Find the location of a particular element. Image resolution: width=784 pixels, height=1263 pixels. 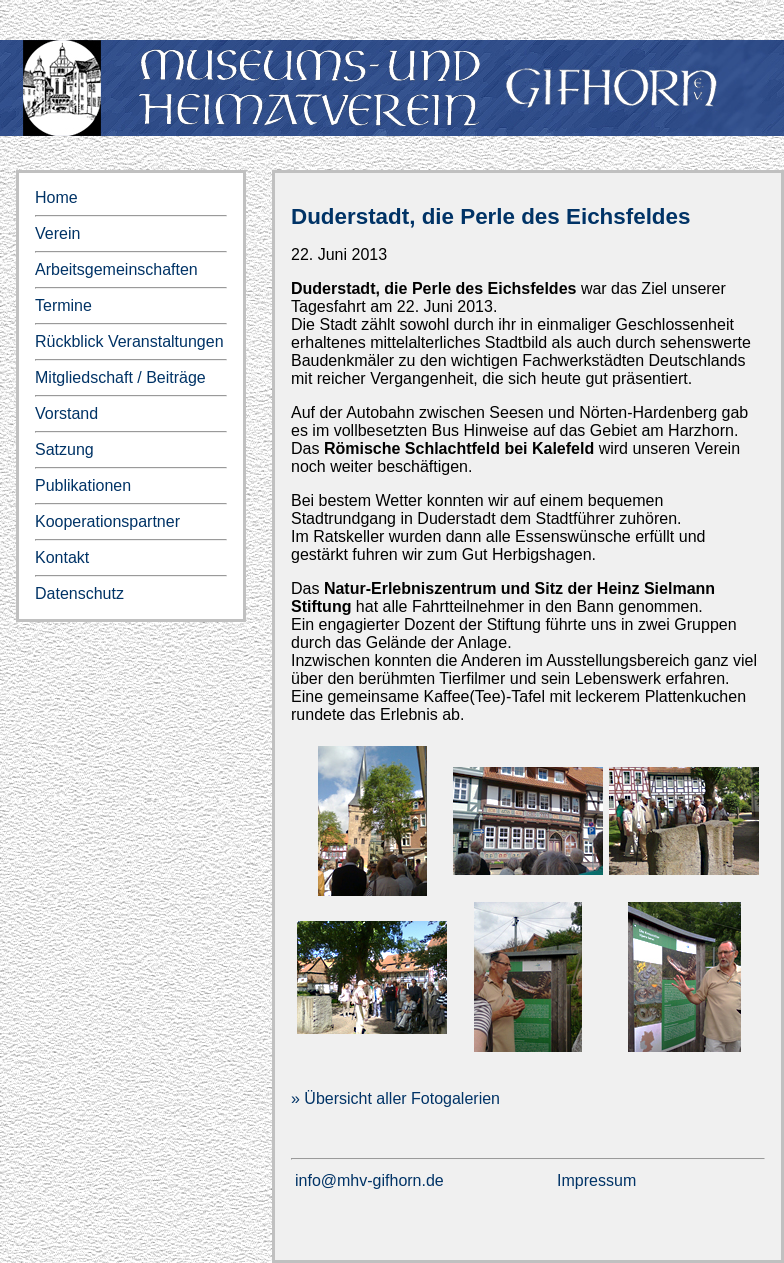

Verein is located at coordinates (57, 233).